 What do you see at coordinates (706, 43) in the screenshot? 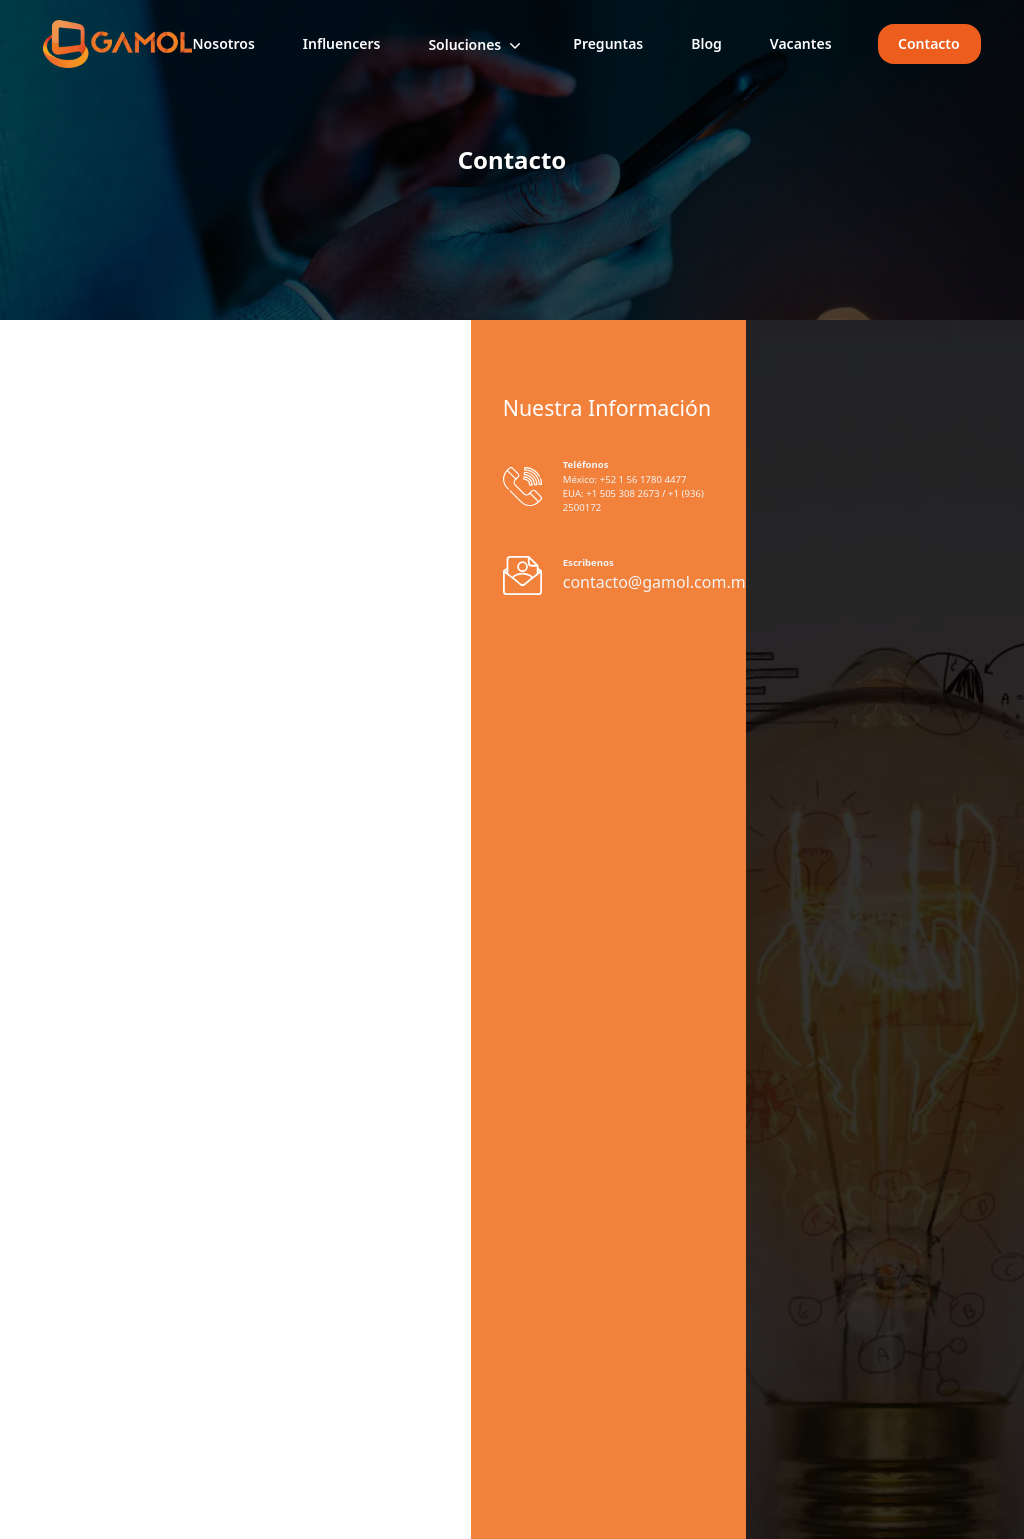
I see `Blog` at bounding box center [706, 43].